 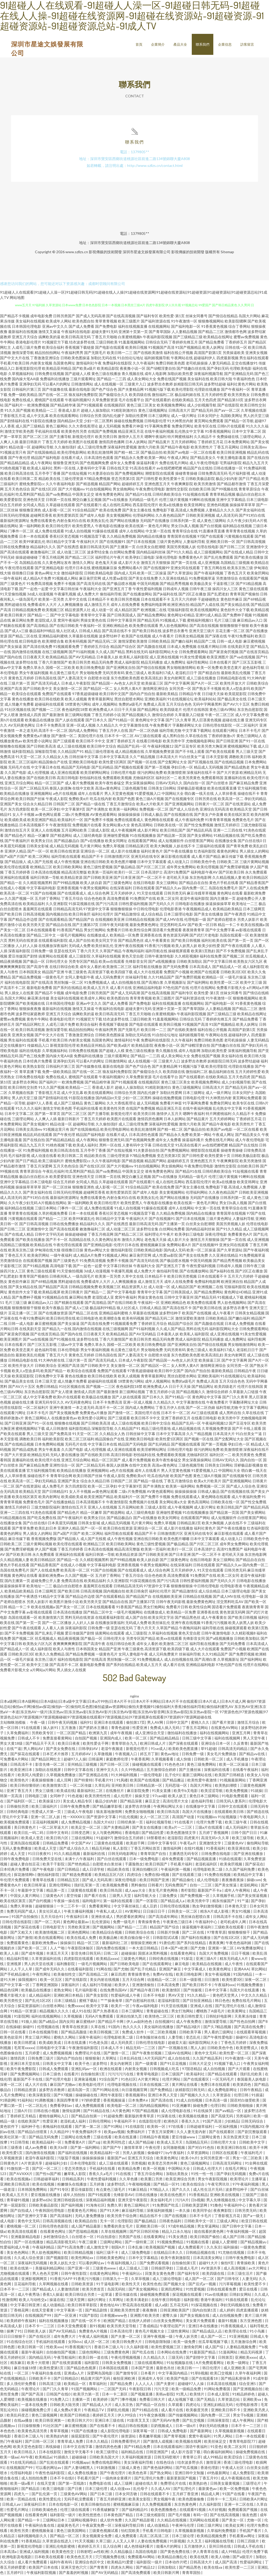 I want to click on 国产在线1区2区, so click(x=44, y=489).